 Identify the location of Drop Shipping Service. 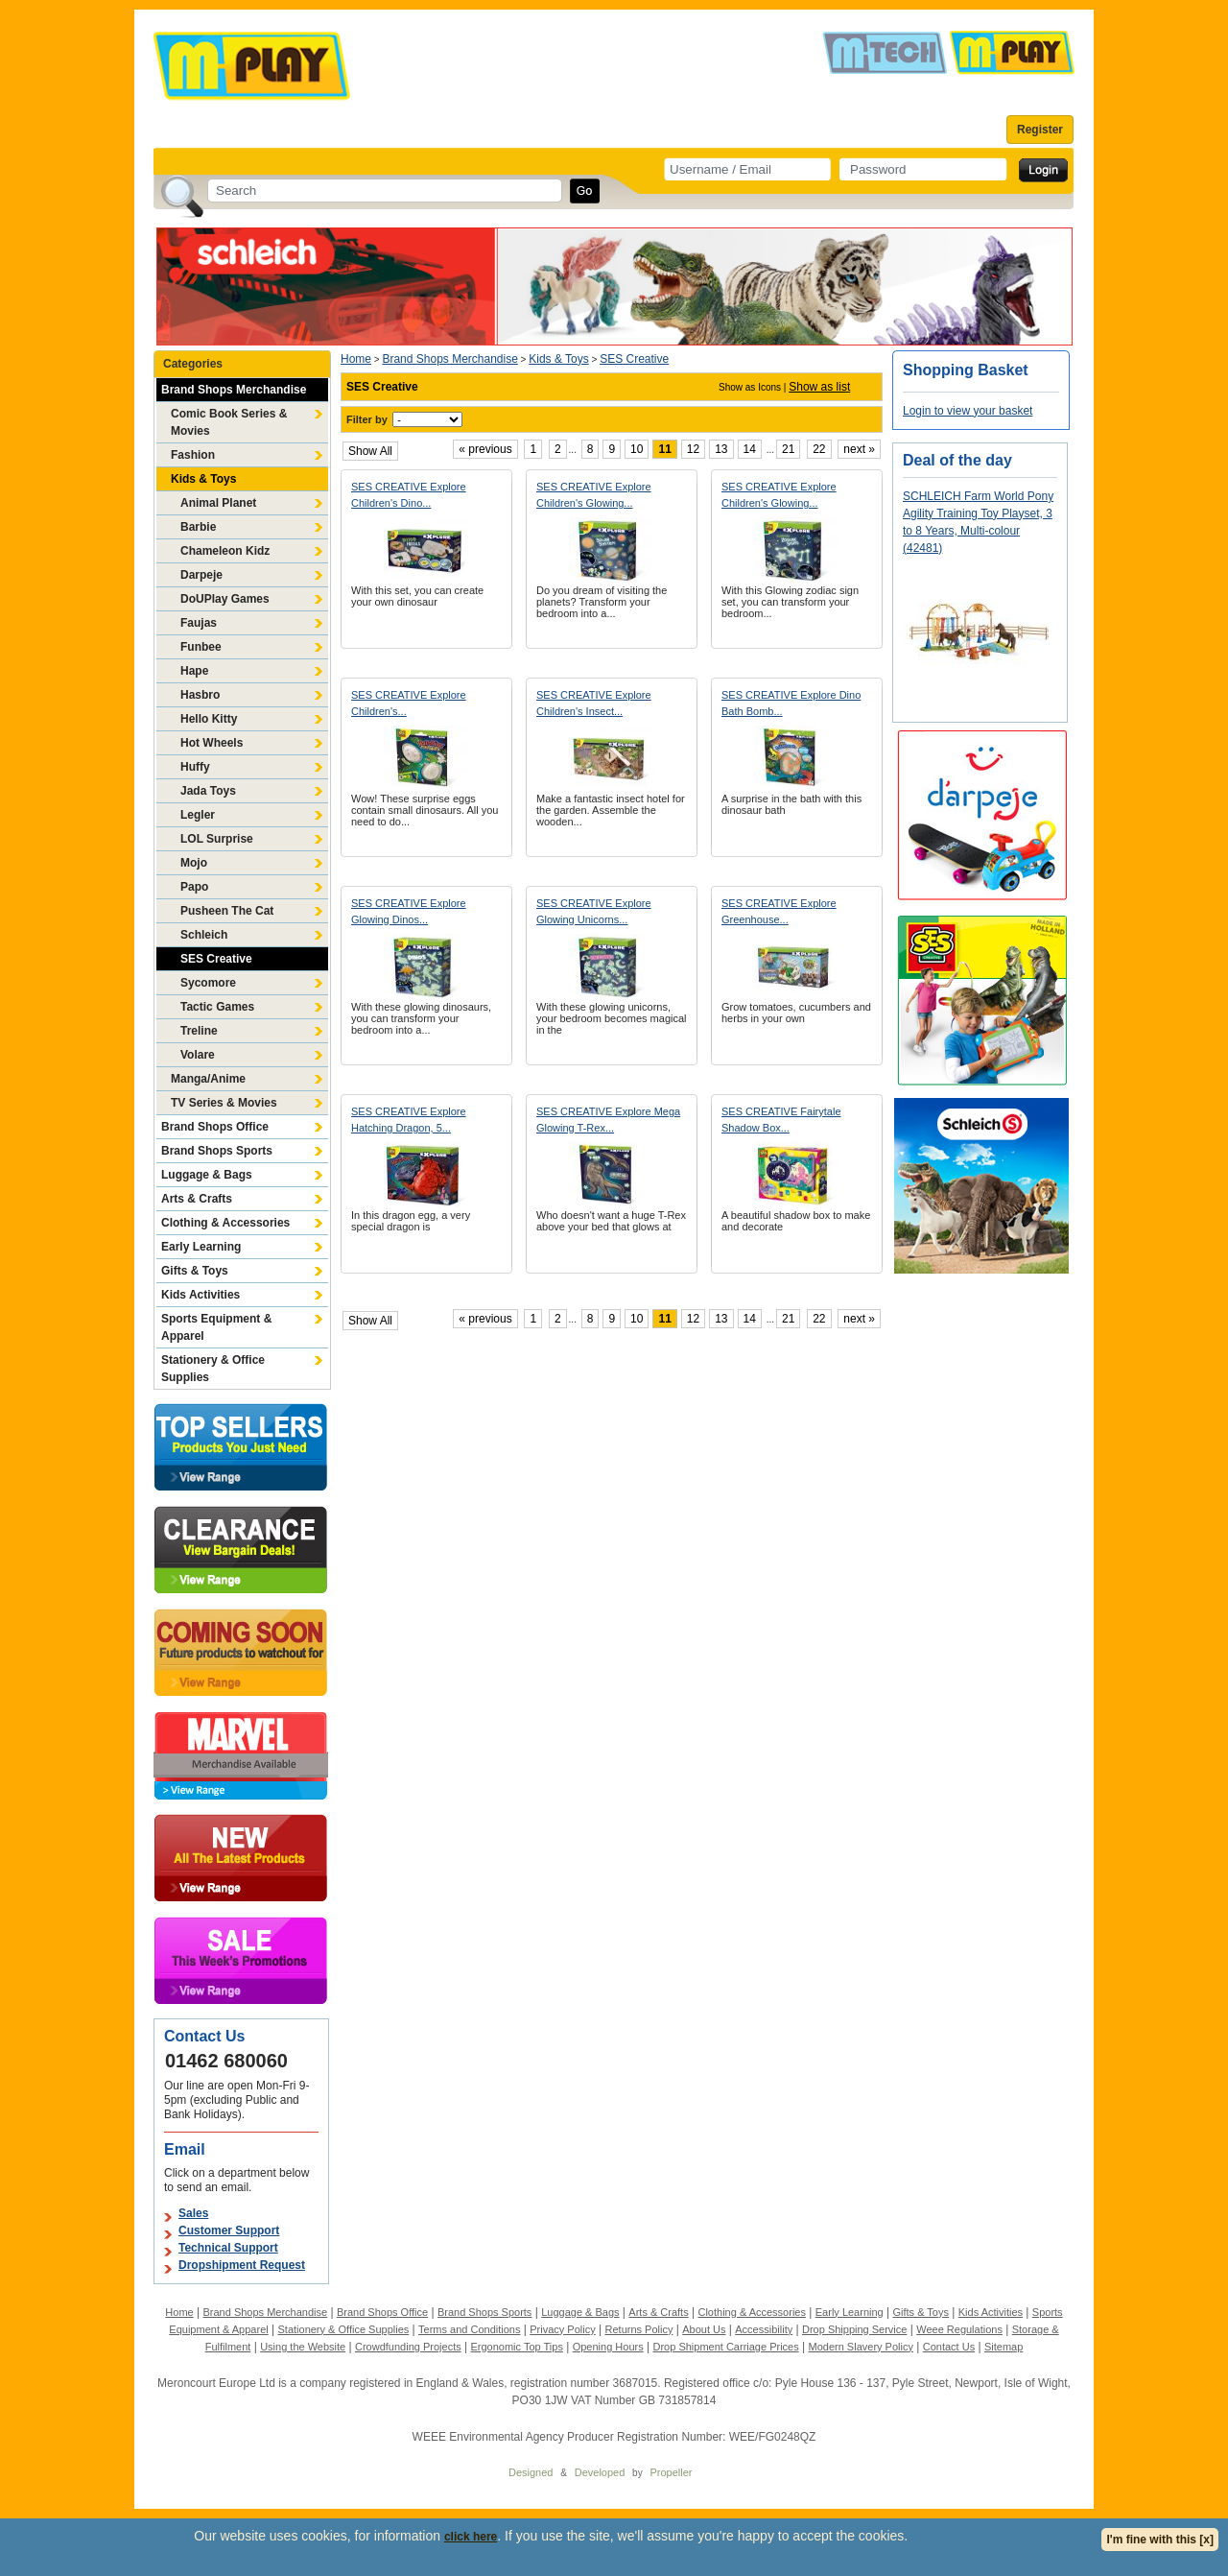
(854, 2329).